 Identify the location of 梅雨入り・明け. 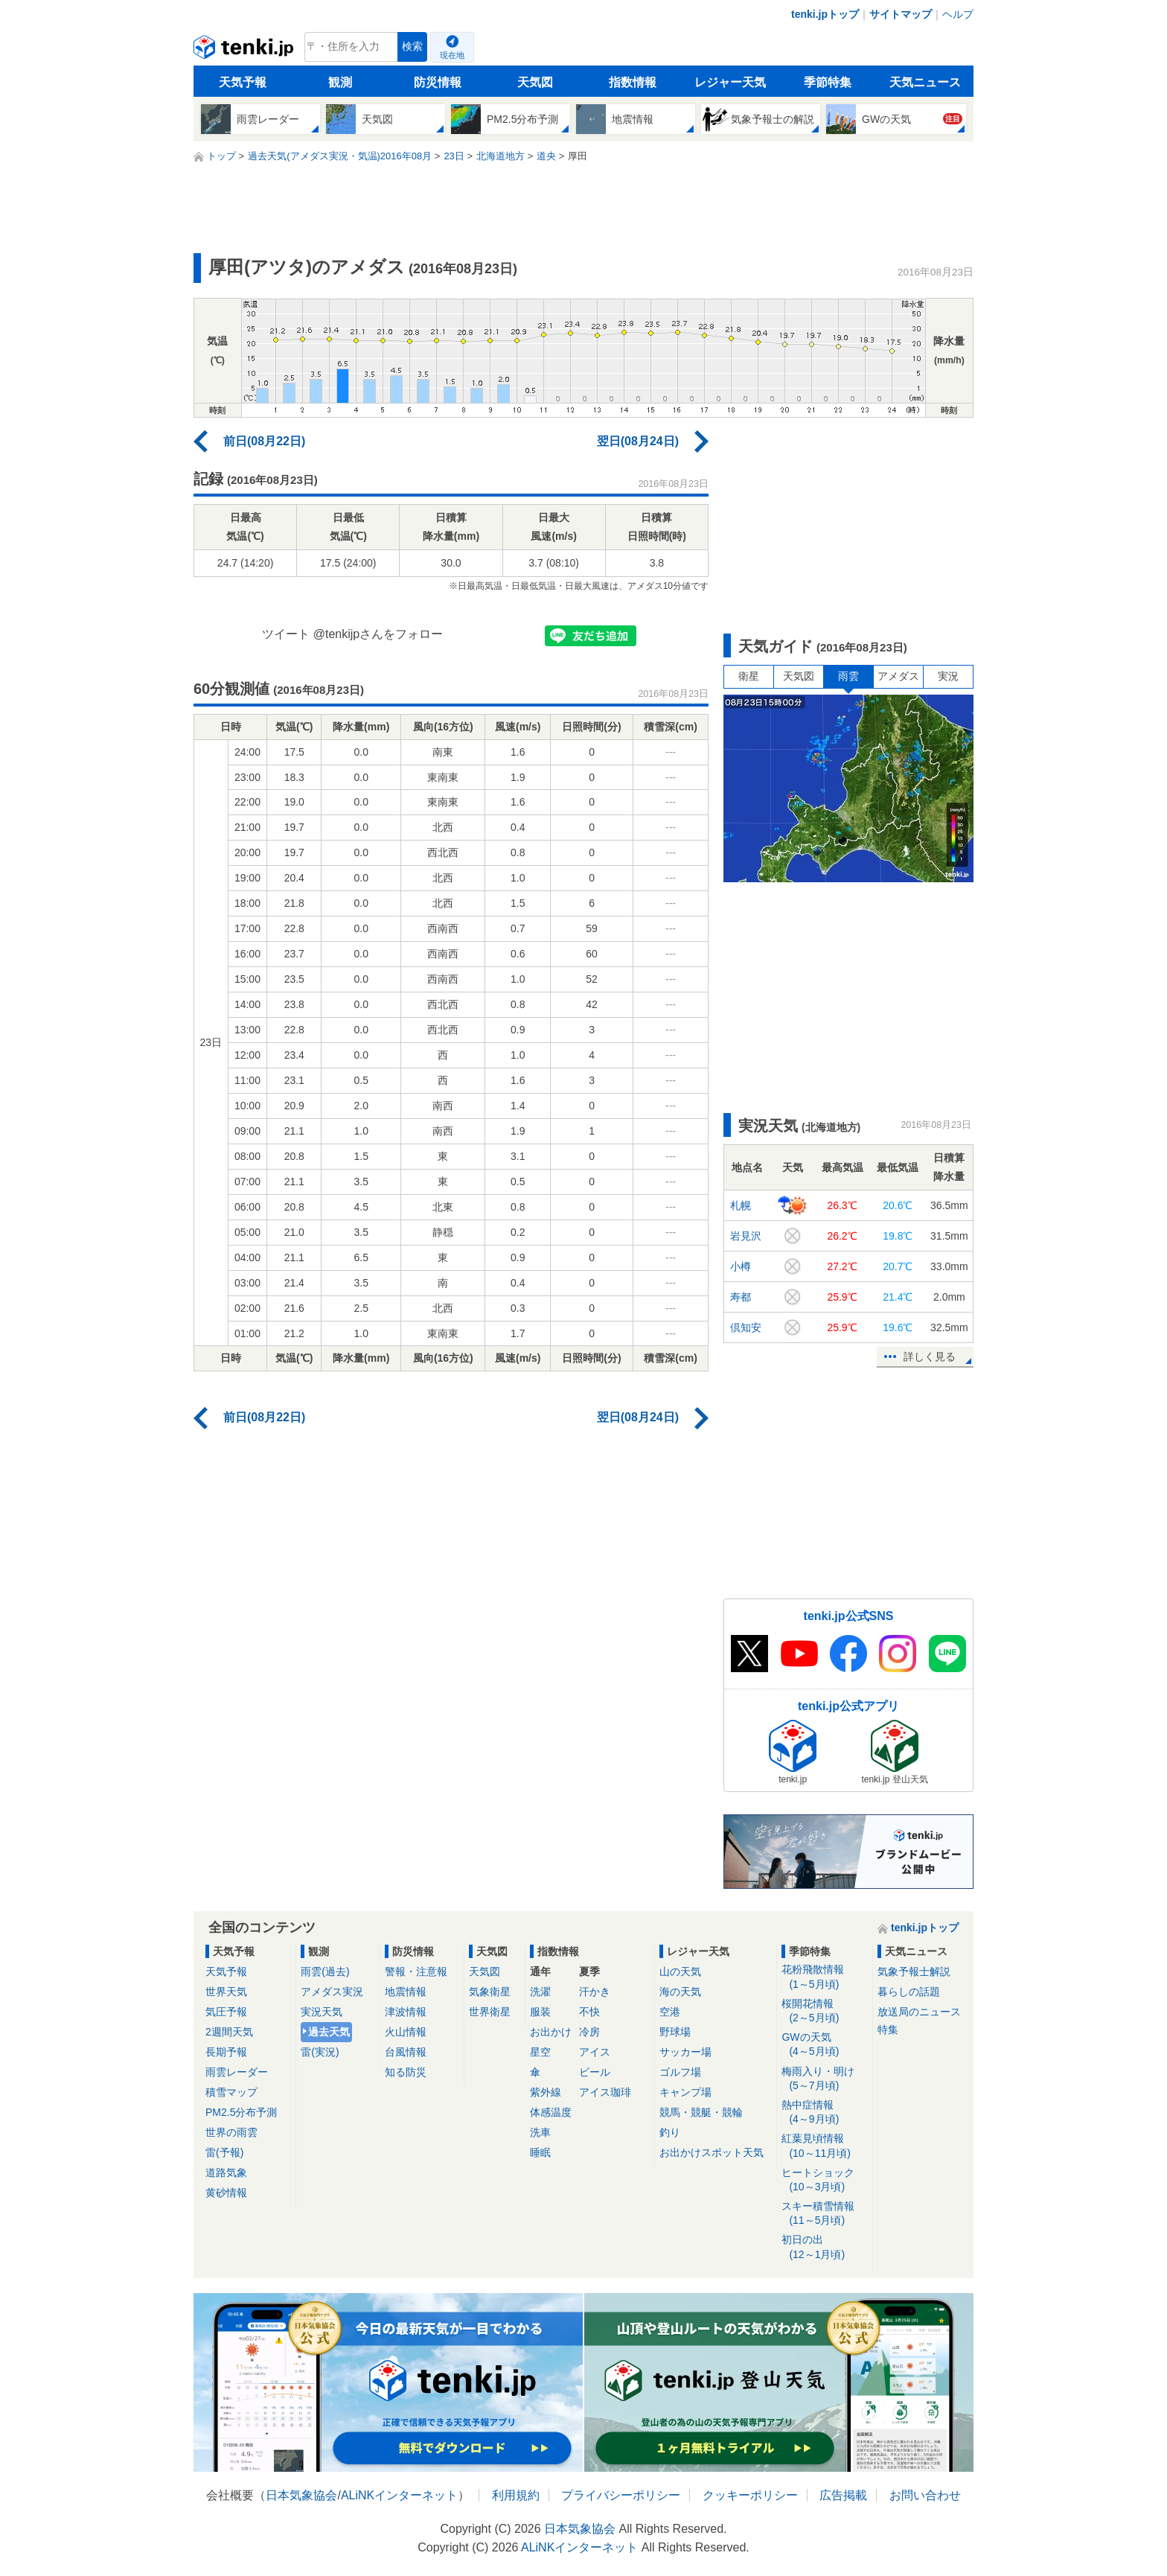
(824, 2079).